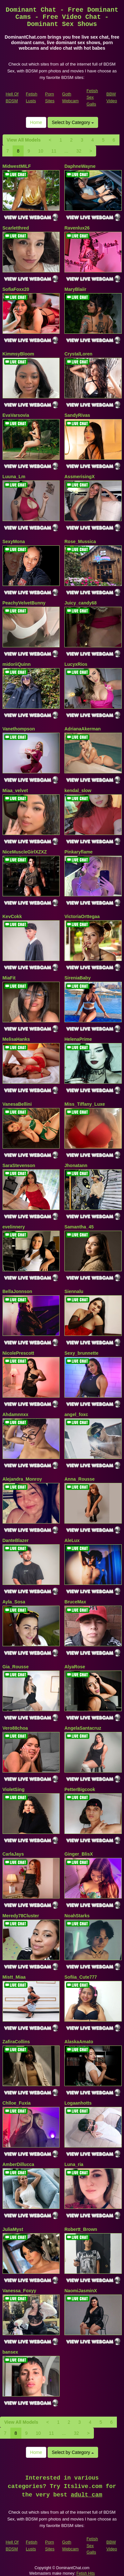 Image resolution: width=124 pixels, height=2576 pixels. What do you see at coordinates (14, 1789) in the screenshot?
I see `VioletSing` at bounding box center [14, 1789].